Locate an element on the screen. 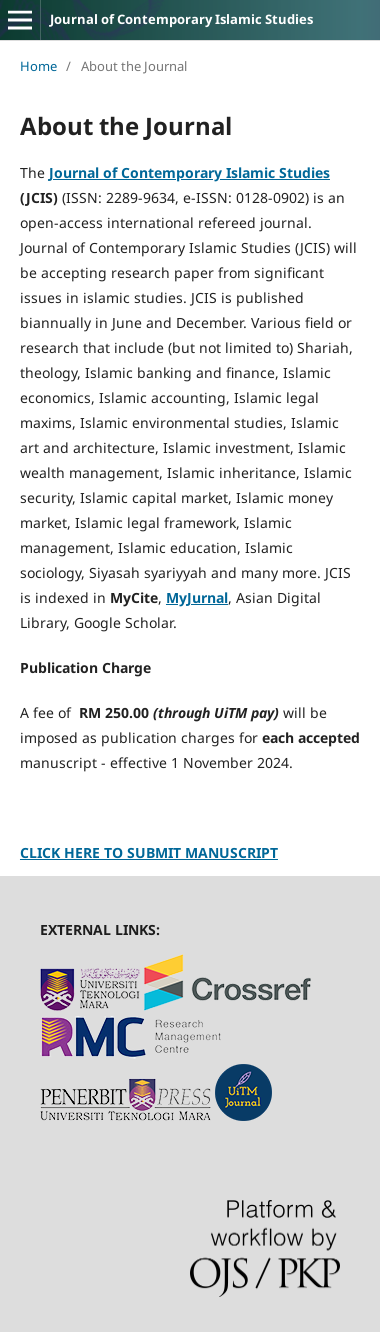 The image size is (380, 1332). Journal of Contemporary Islamic Studies is located at coordinates (181, 19).